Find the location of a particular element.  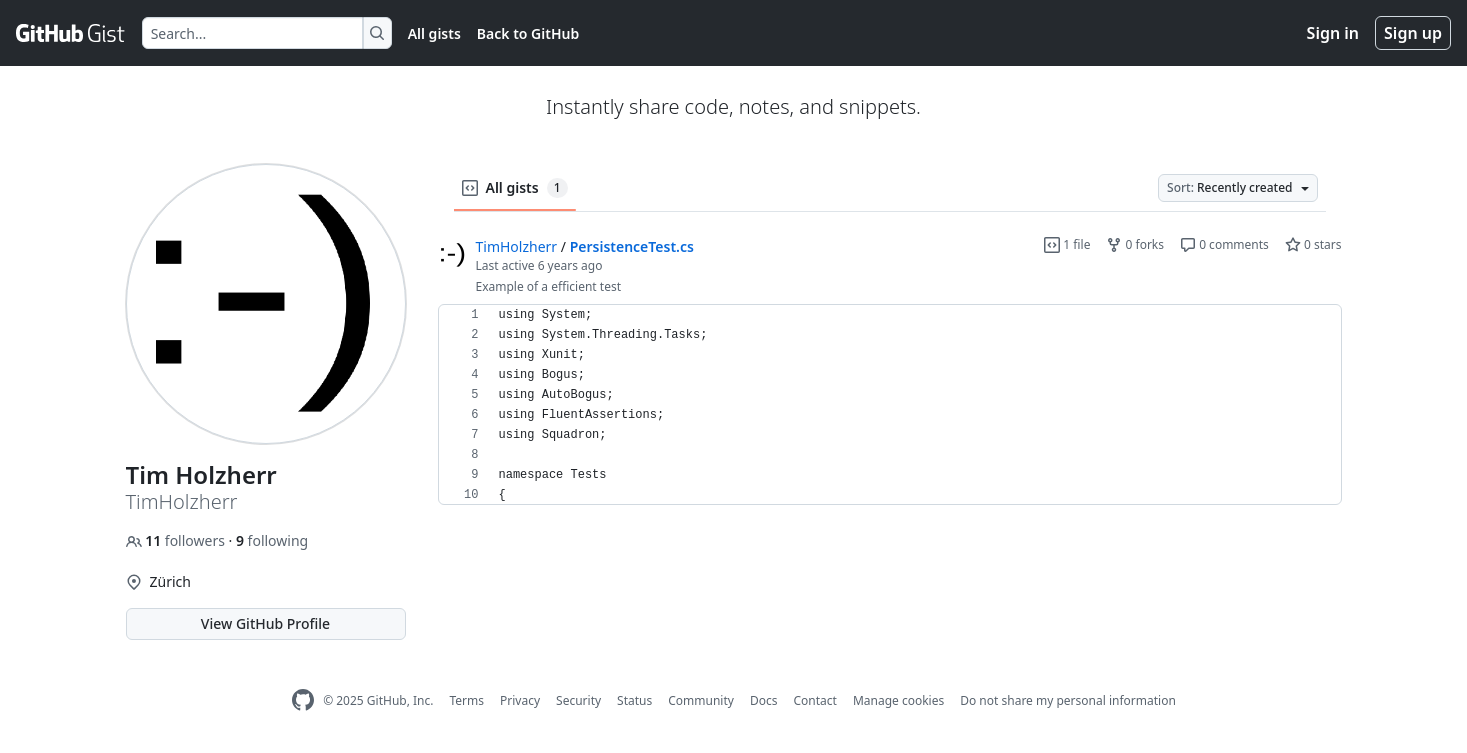

0 comments is located at coordinates (1224, 244).